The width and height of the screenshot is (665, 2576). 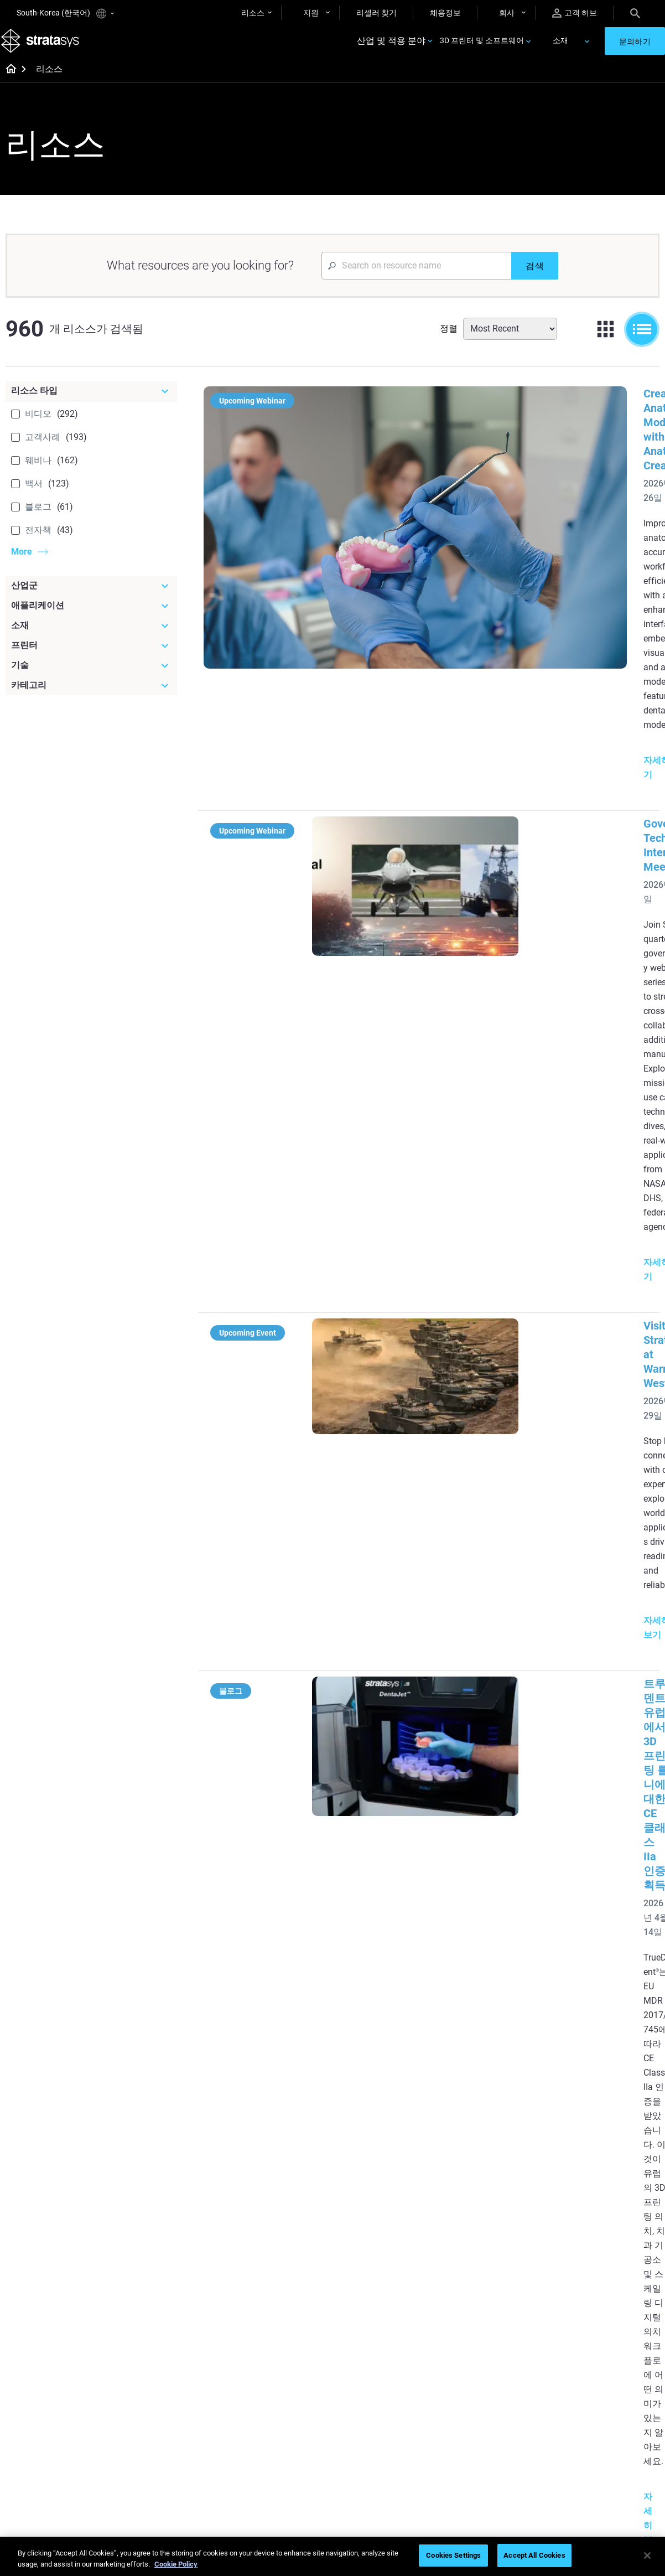 What do you see at coordinates (176, 2564) in the screenshot?
I see `Cookie Policy [More information about your privacy]` at bounding box center [176, 2564].